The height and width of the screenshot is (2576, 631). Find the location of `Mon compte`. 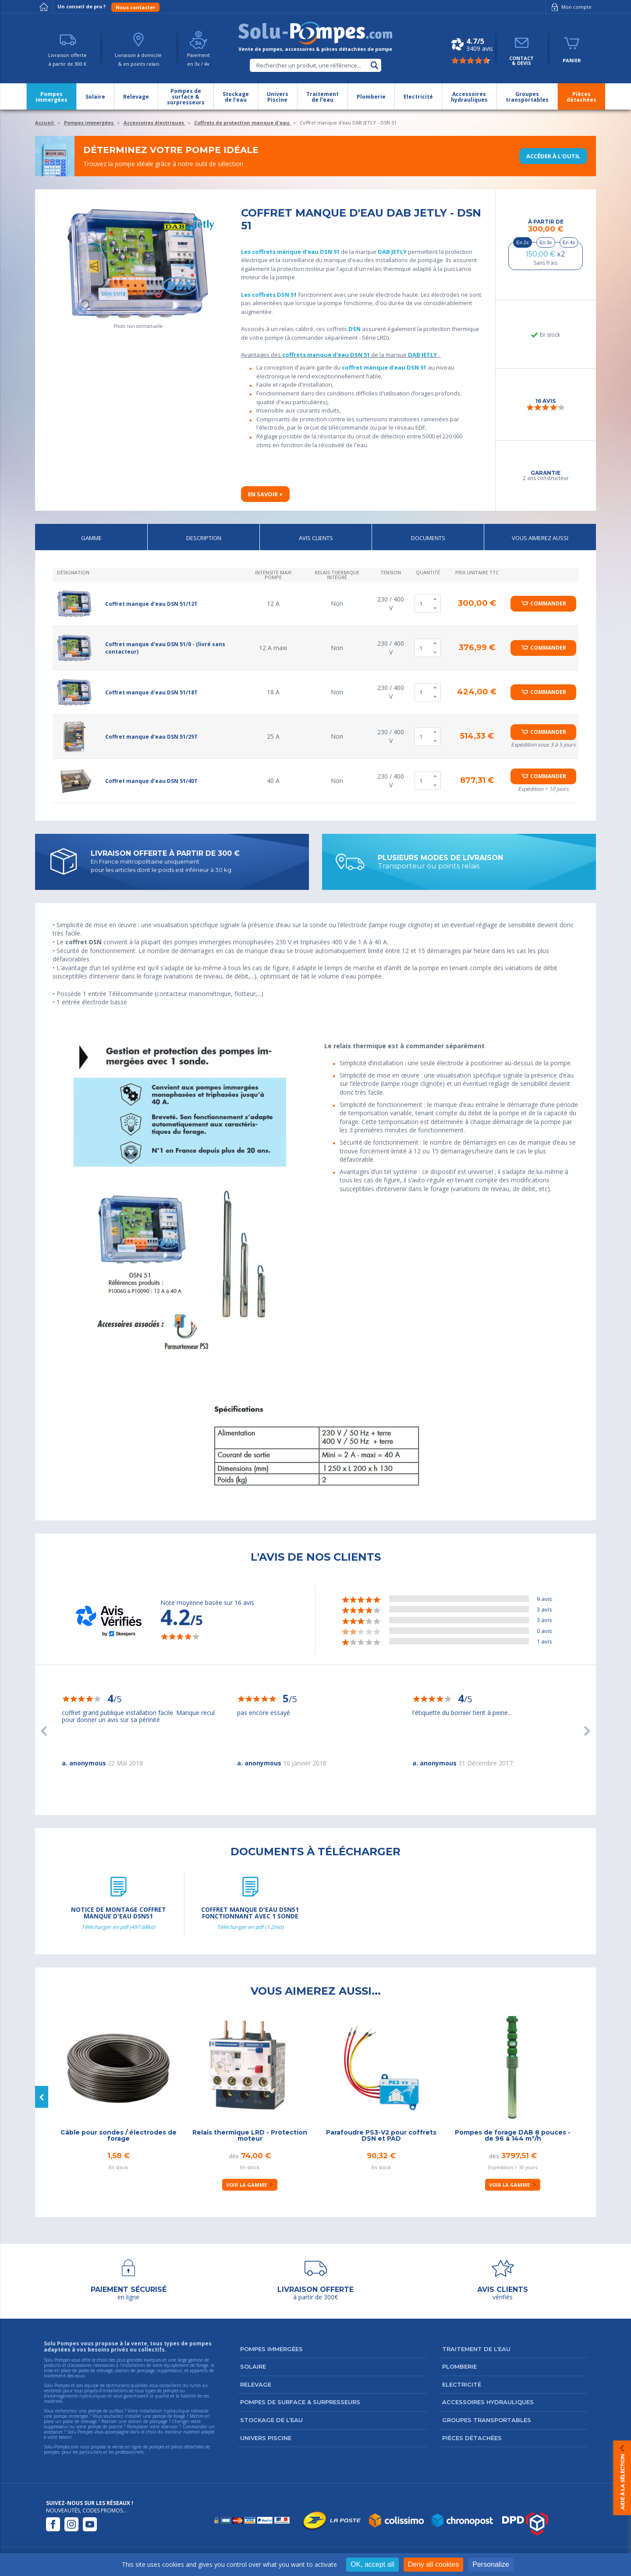

Mon compte is located at coordinates (570, 7).